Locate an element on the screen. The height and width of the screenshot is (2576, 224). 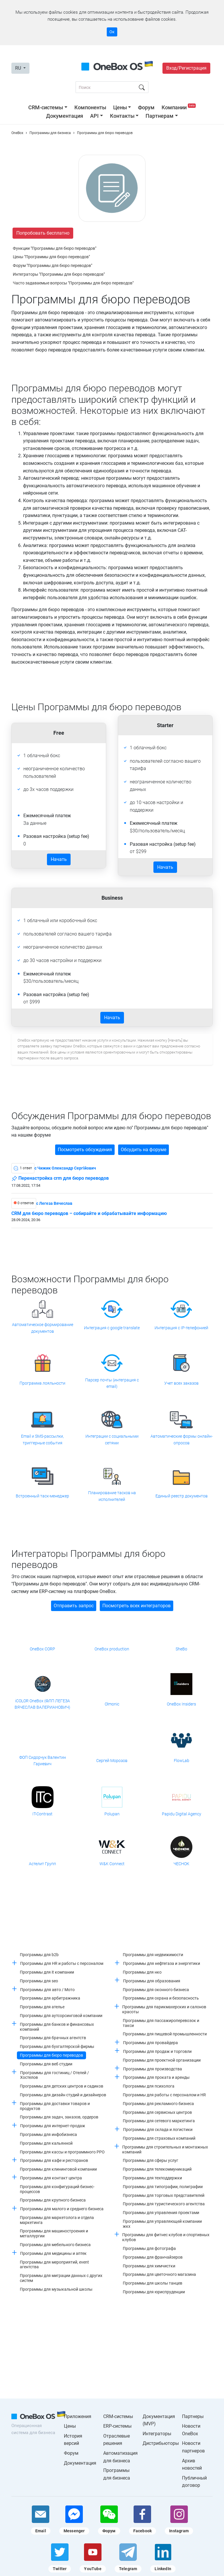
Программы для бухгалтерской фирмы is located at coordinates (57, 2046).